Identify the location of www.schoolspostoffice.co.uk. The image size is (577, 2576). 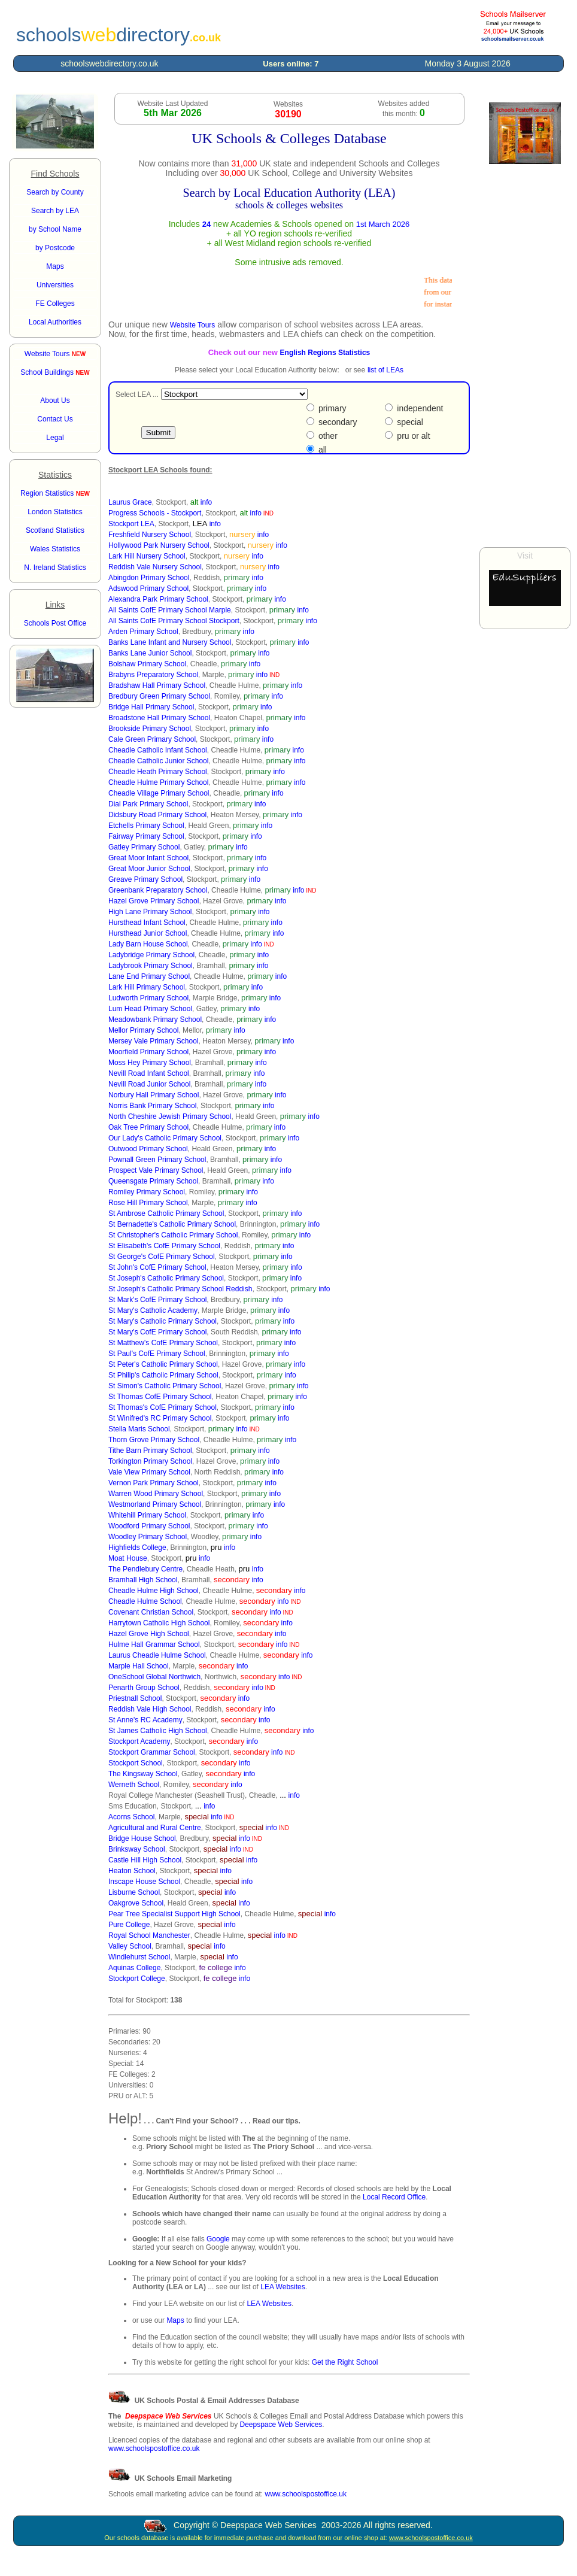
(154, 2448).